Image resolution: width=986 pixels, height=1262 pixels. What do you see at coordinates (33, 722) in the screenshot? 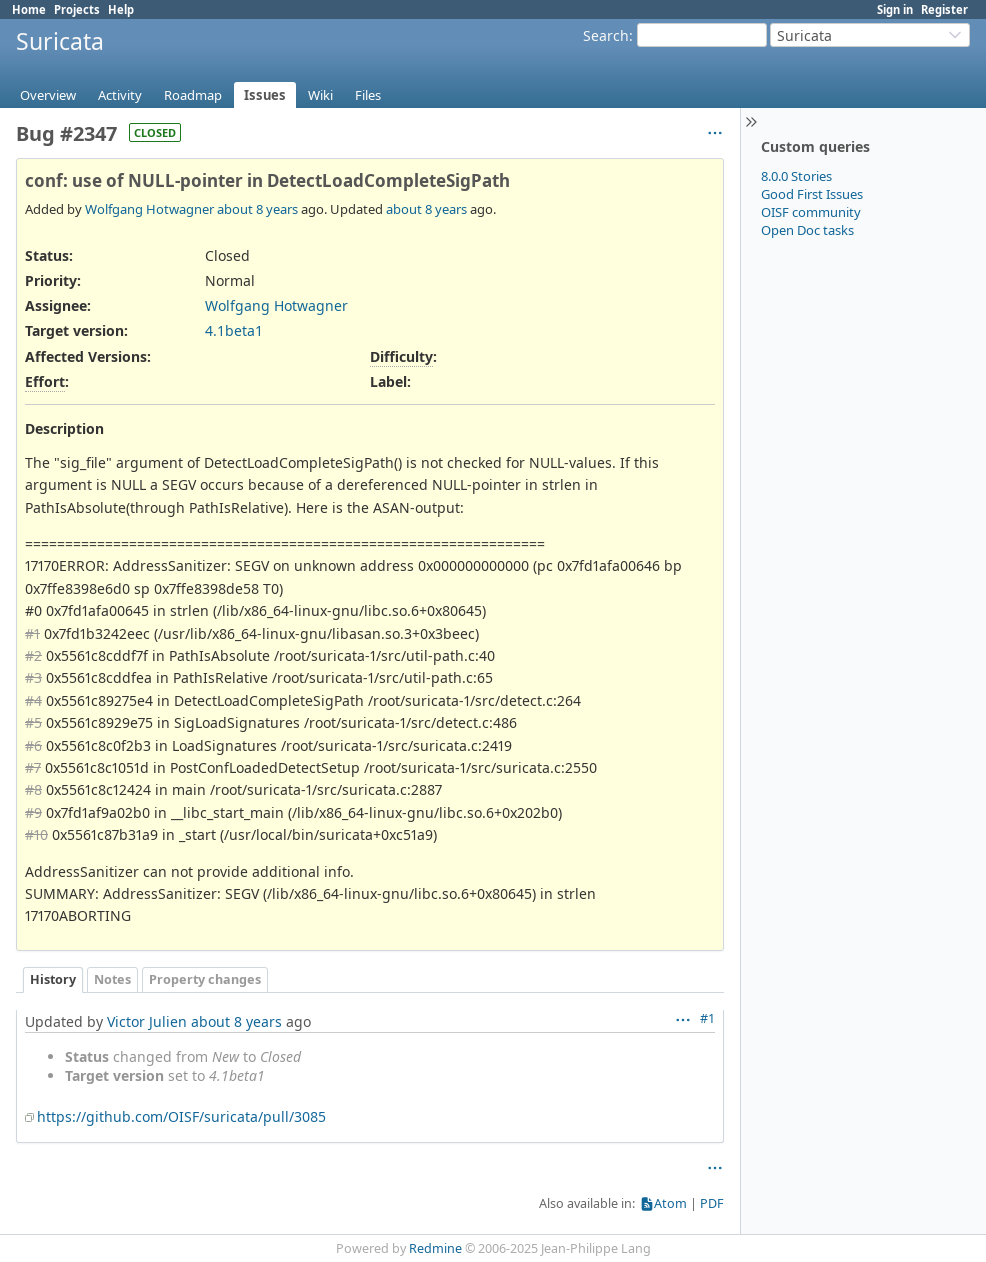
I see `#5` at bounding box center [33, 722].